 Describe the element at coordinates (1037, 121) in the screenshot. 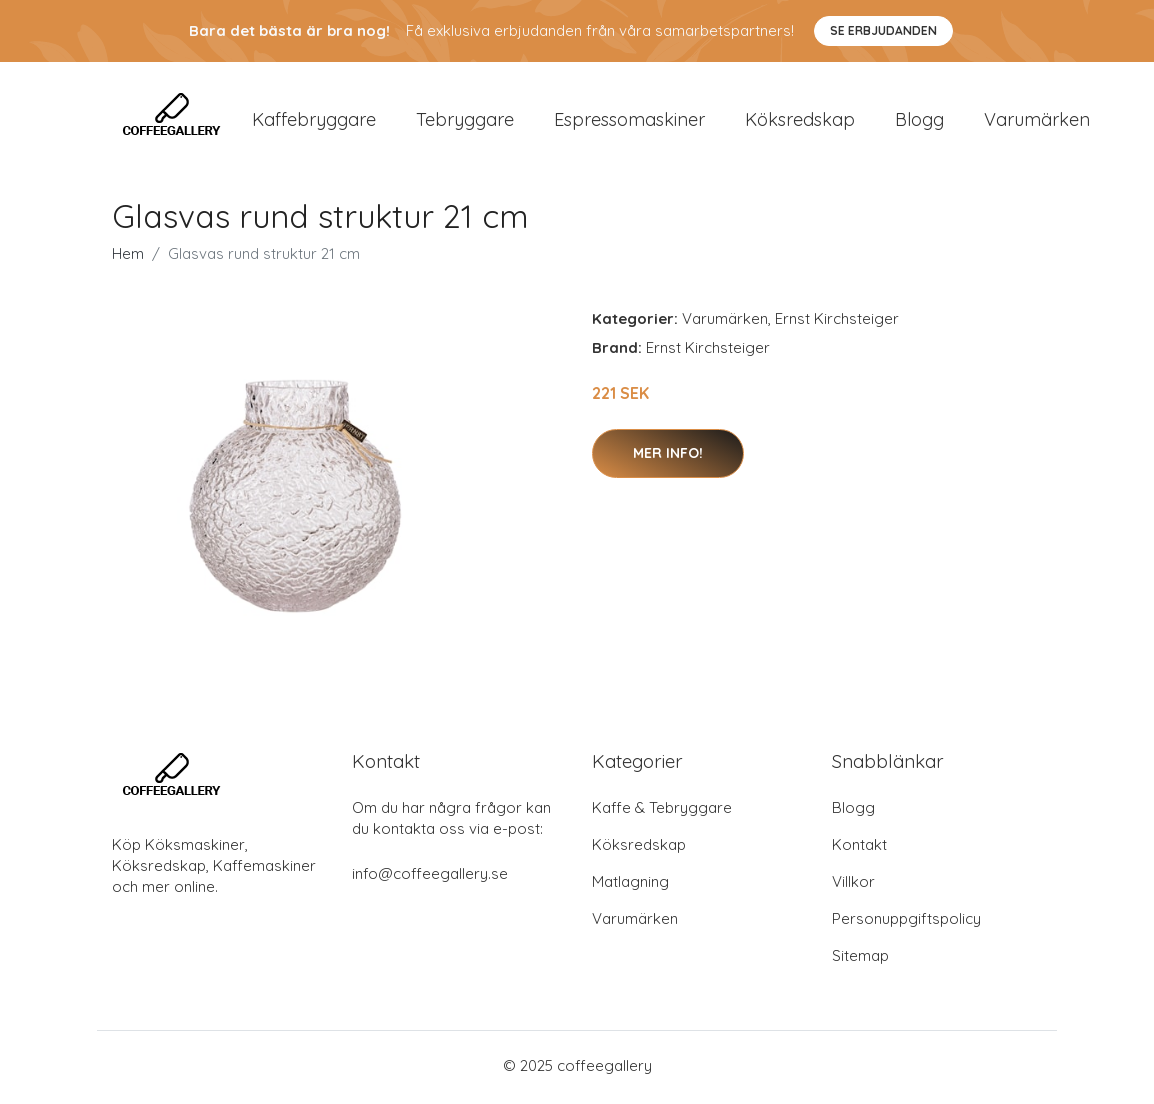

I see `Varumärken` at that location.